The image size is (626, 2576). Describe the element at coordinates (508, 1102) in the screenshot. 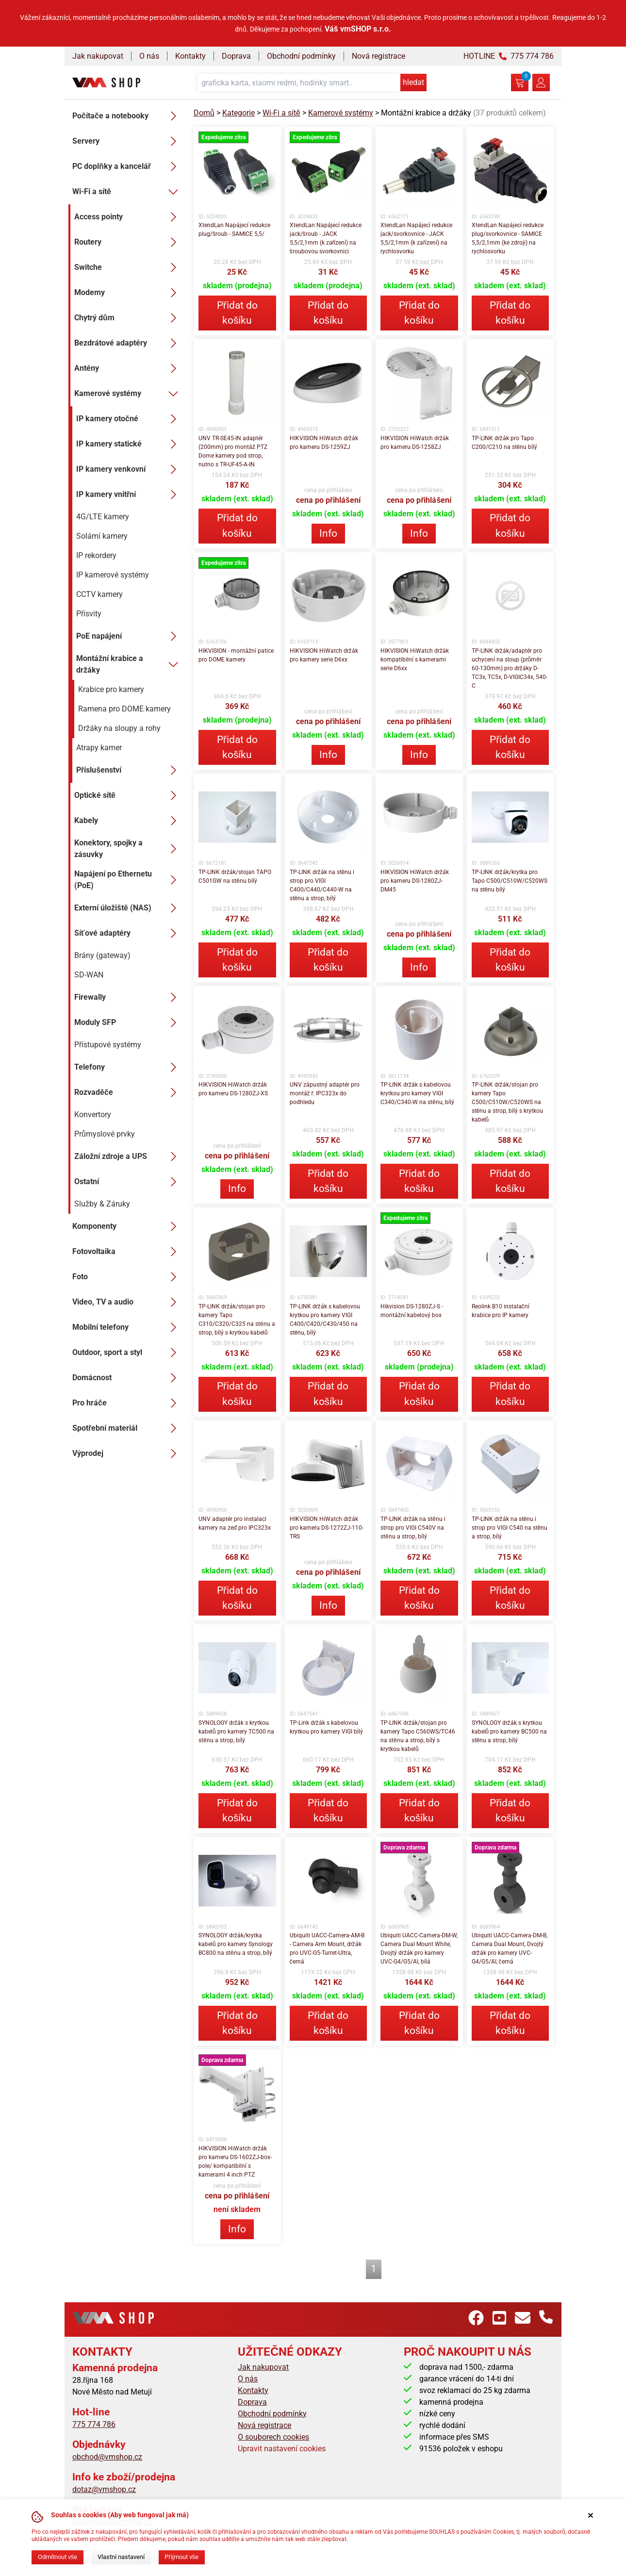

I see `TP-LINK držák/stojan pro kamery Tapo C500/C510W/C520WS na stěnu a strop, bílý s krytkou kabelů` at that location.